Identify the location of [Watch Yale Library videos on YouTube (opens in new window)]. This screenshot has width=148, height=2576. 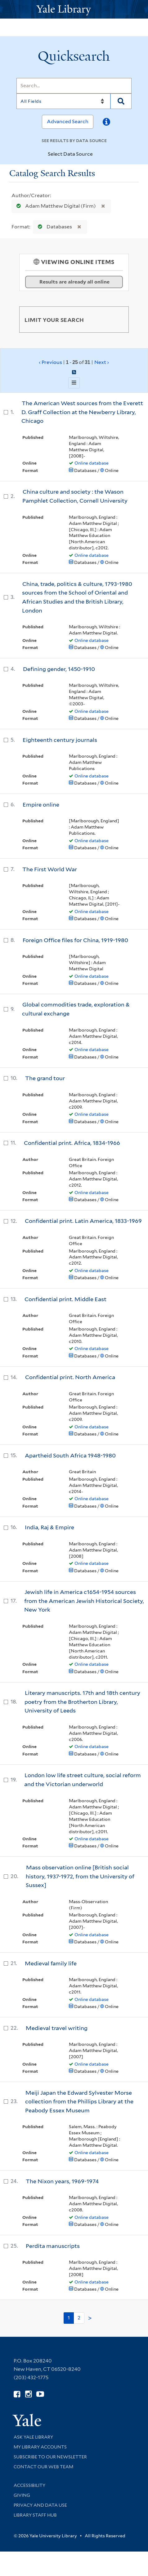
(40, 2394).